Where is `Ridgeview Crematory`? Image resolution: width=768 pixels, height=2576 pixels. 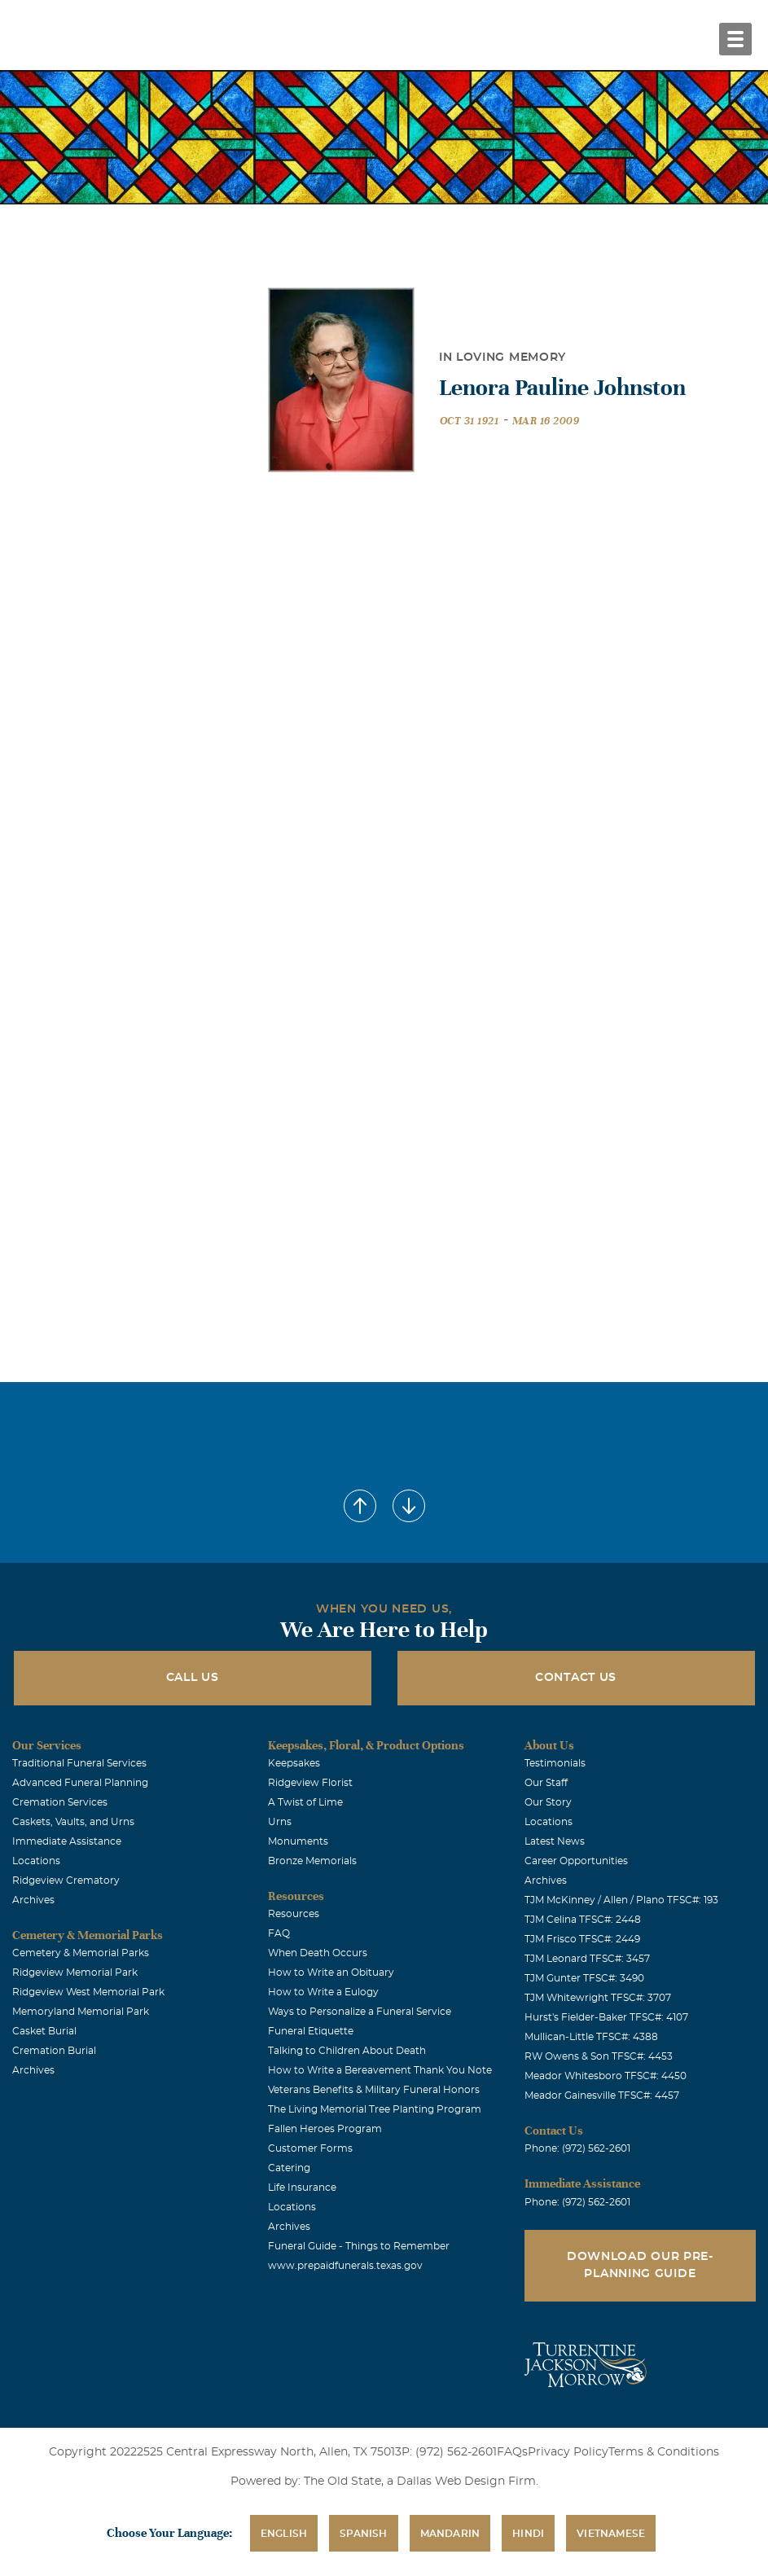 Ridgeview Crematory is located at coordinates (66, 1880).